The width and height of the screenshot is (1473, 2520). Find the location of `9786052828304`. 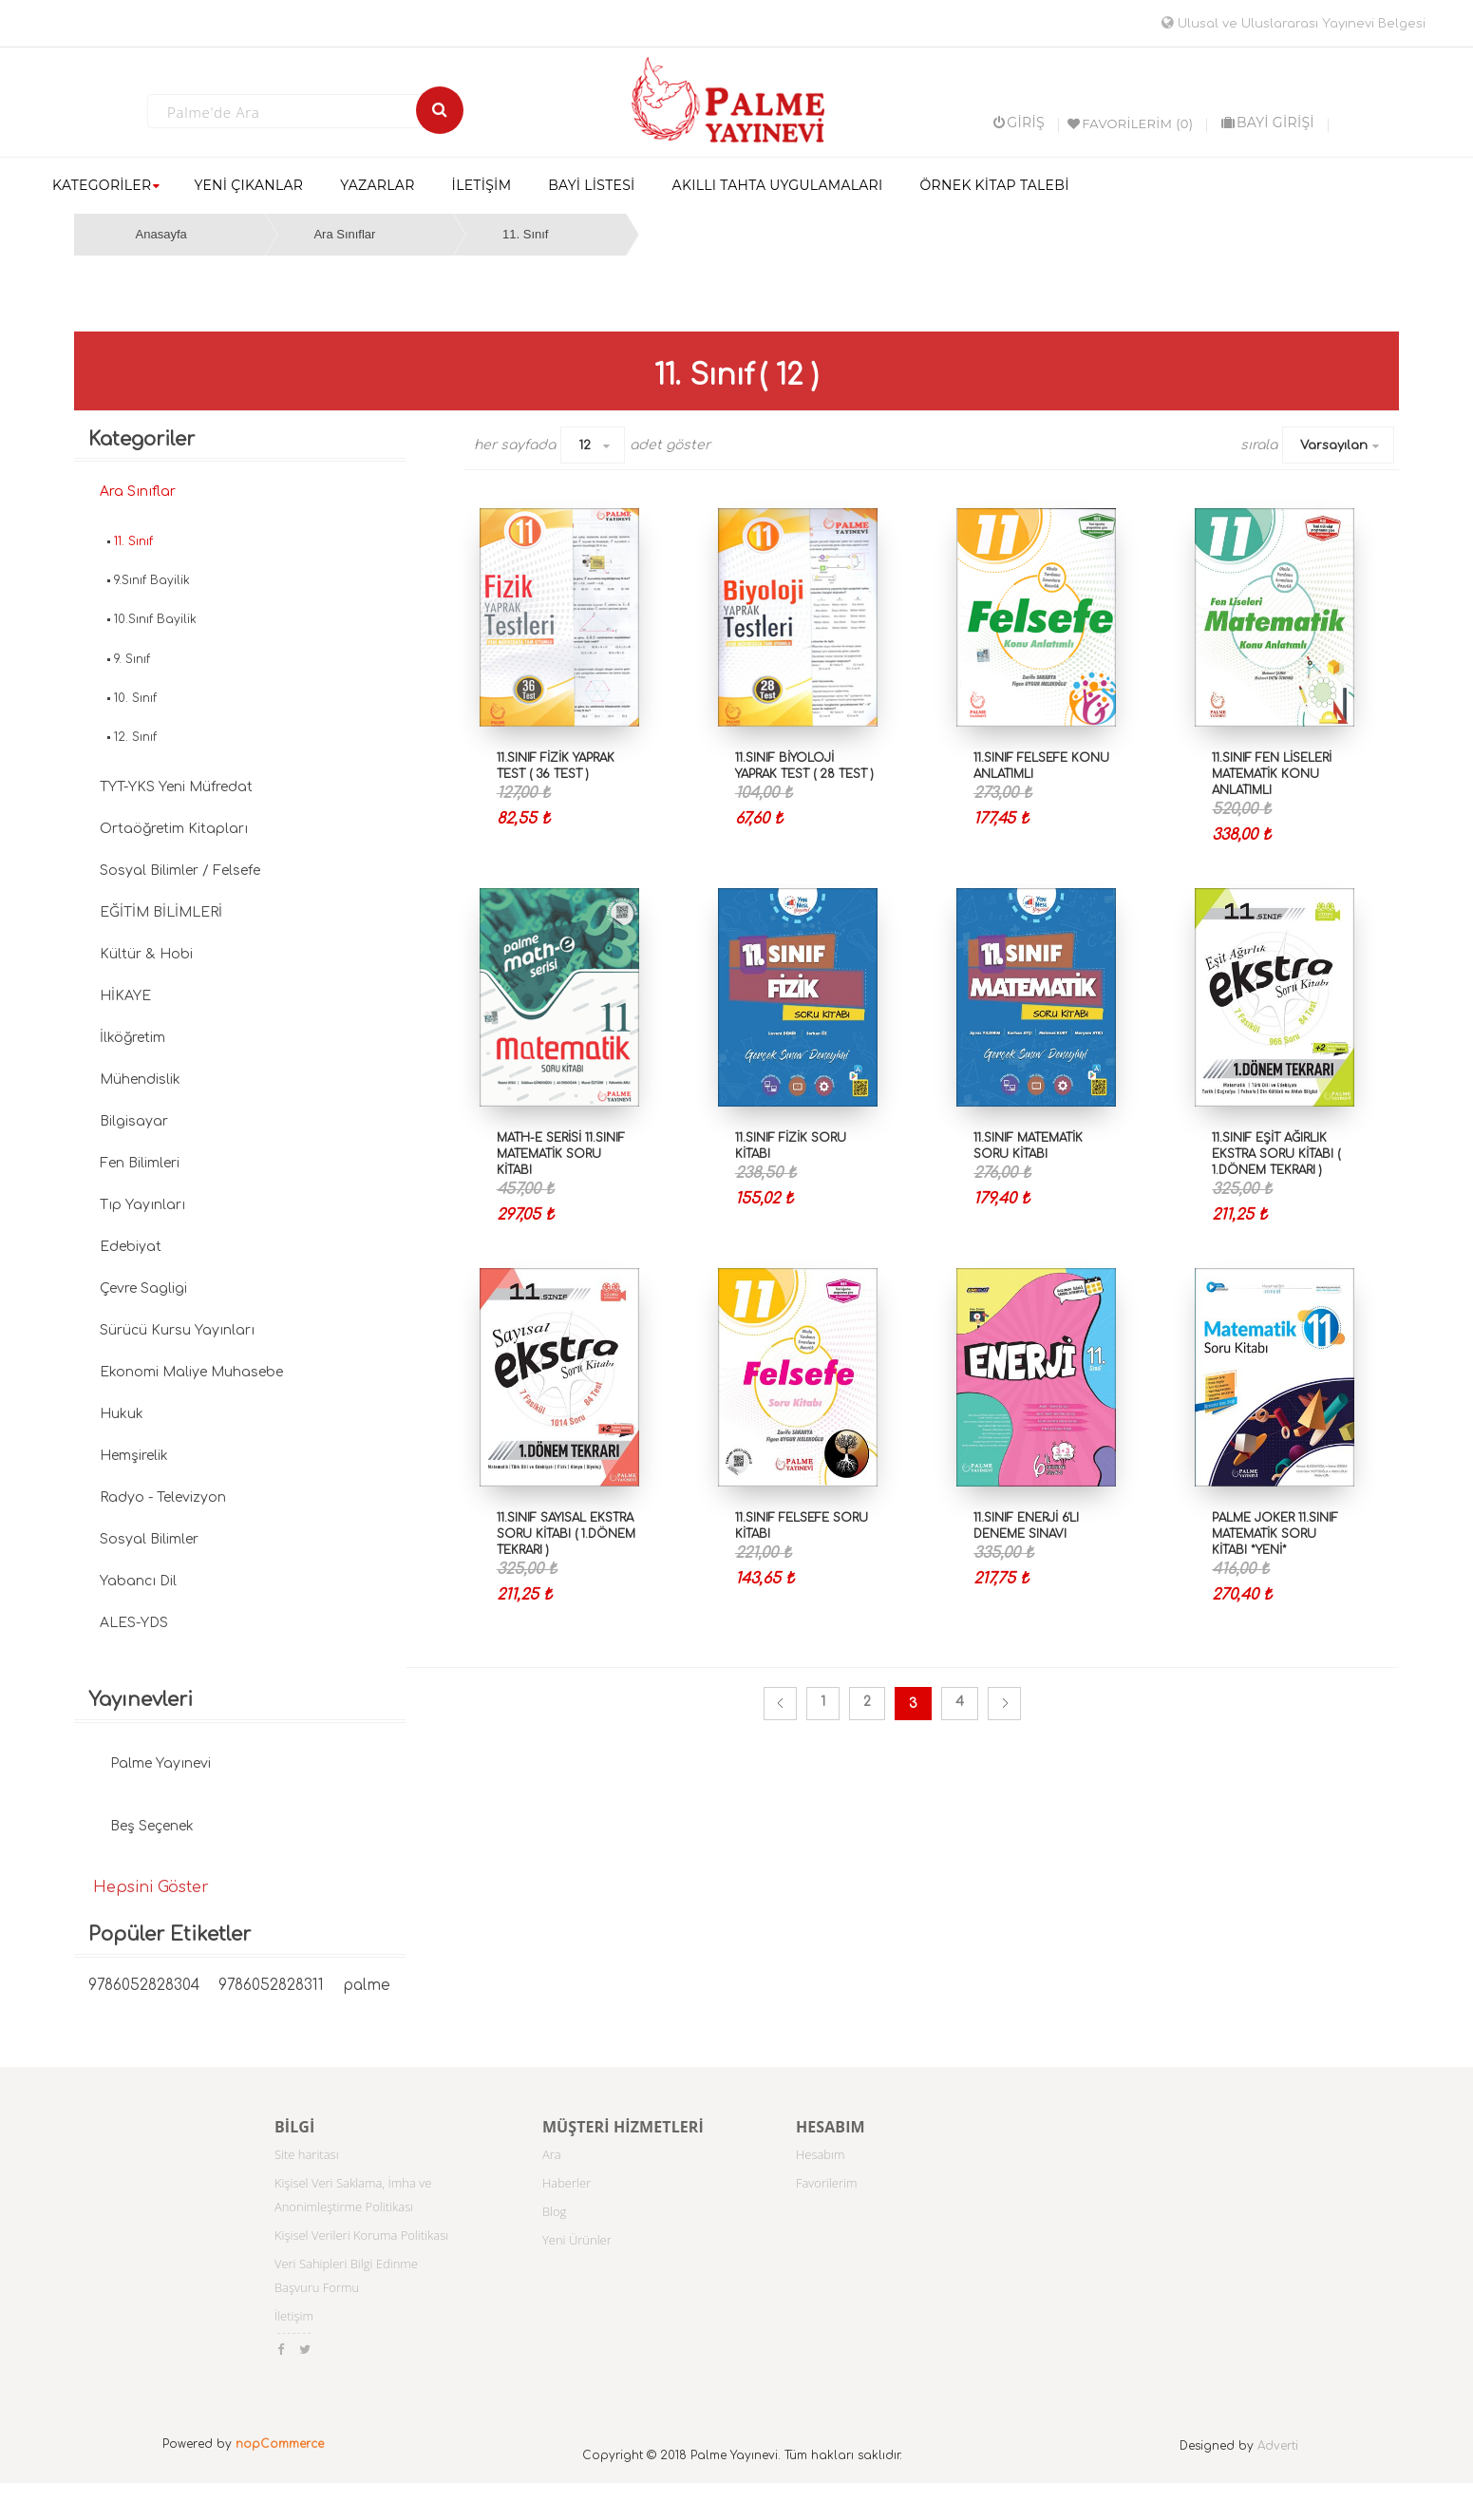

9786052828304 is located at coordinates (143, 1986).